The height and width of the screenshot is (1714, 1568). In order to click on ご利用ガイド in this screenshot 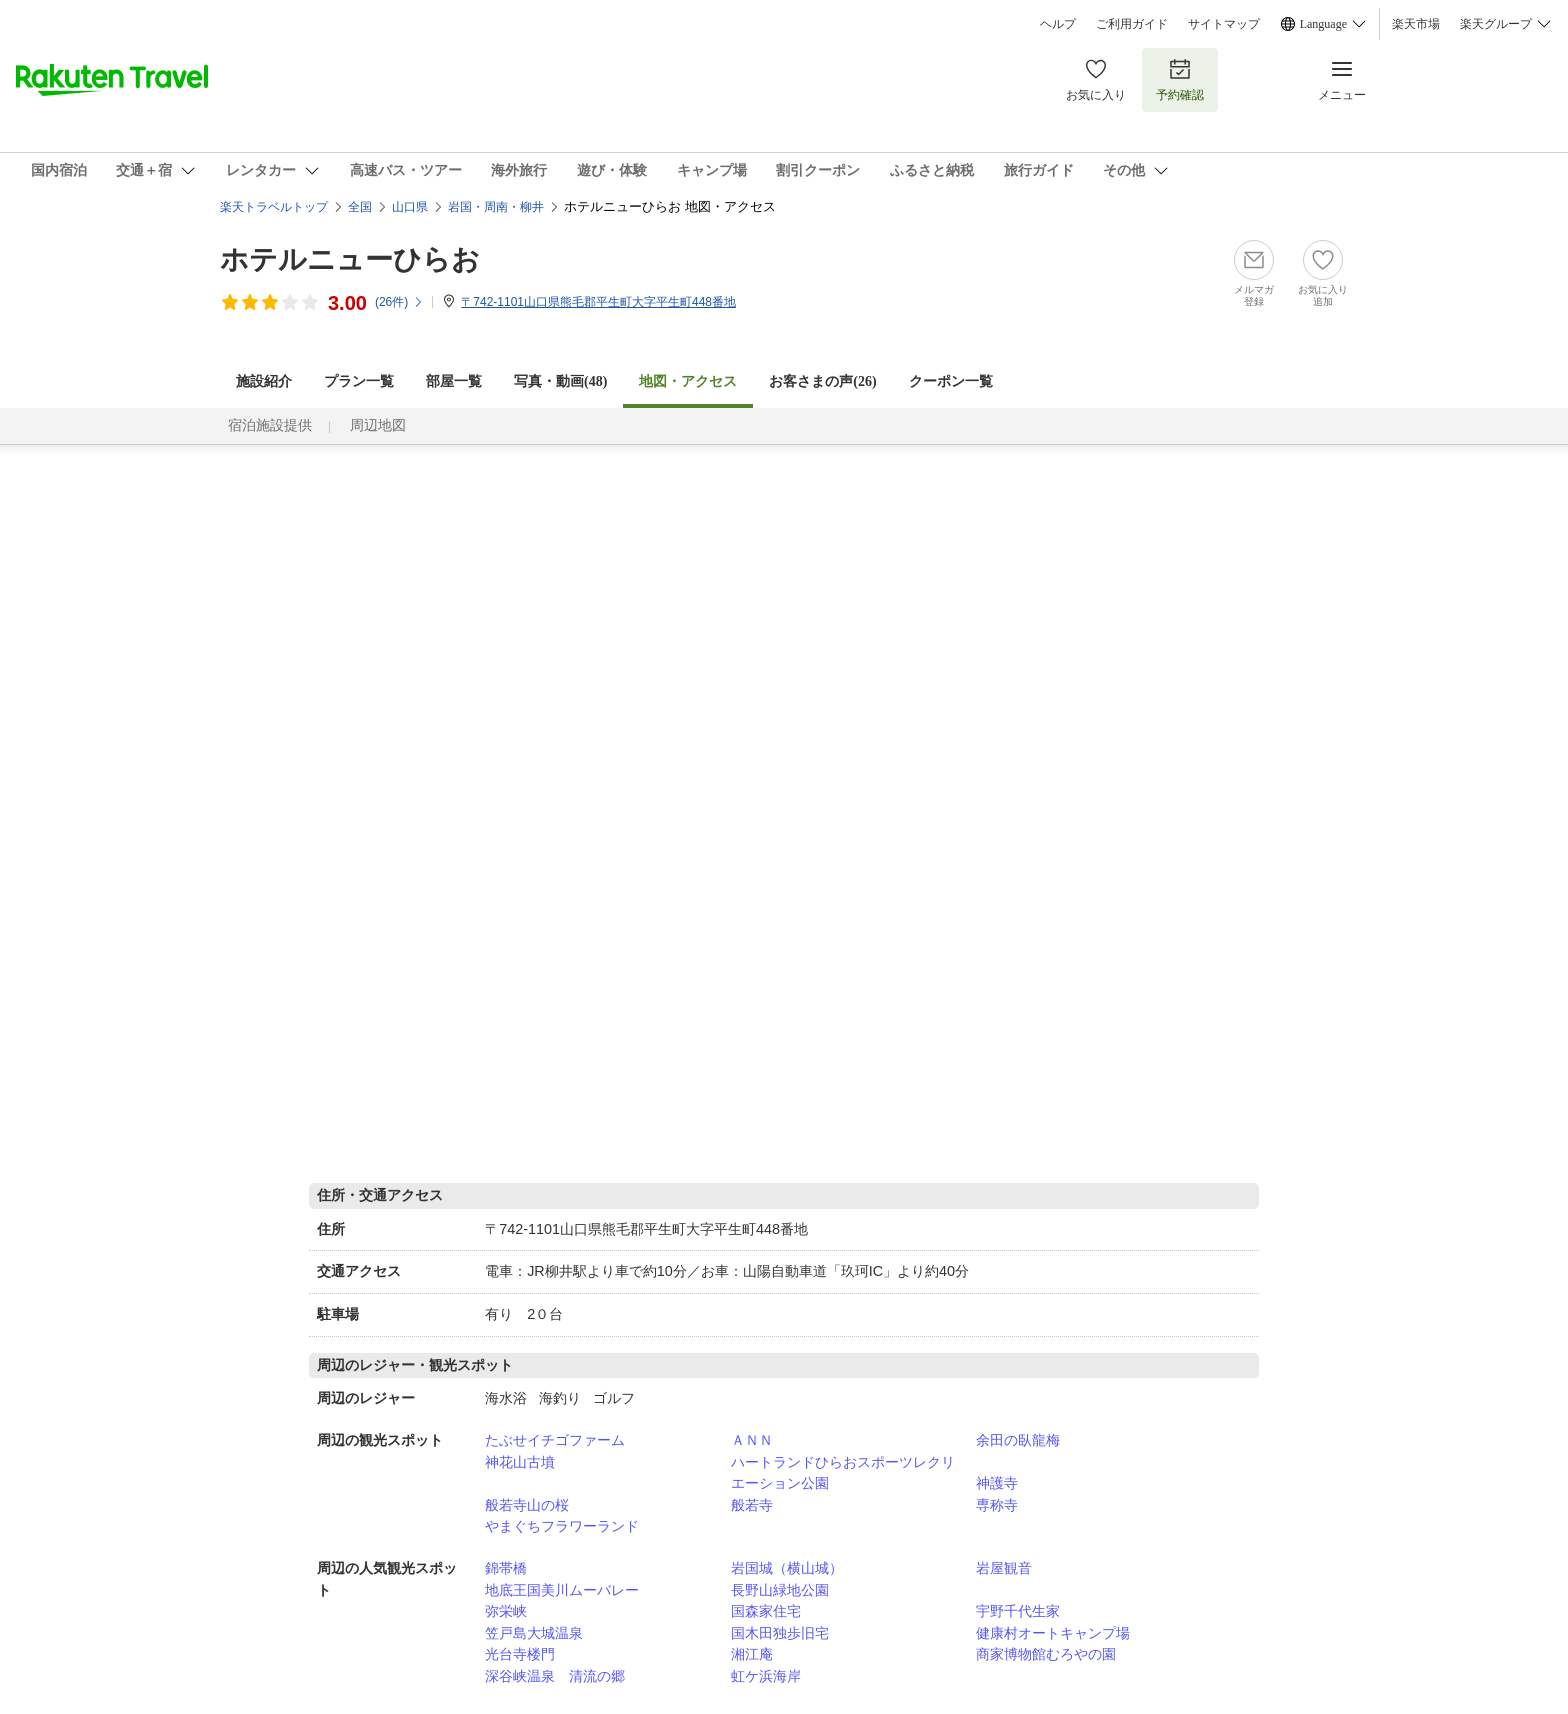, I will do `click(1132, 24)`.